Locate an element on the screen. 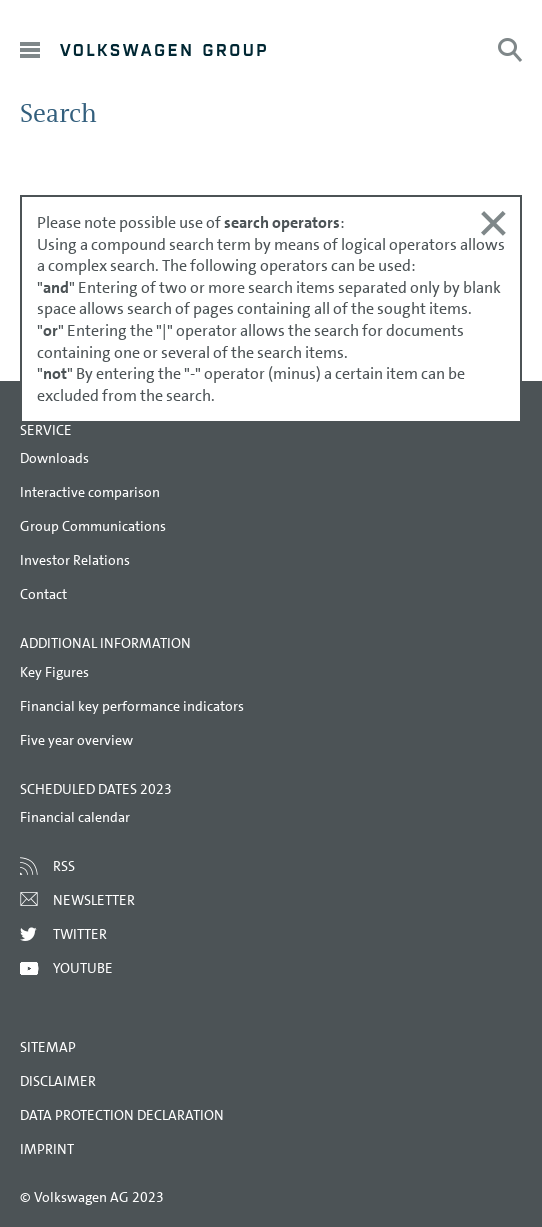 The height and width of the screenshot is (1227, 542). Data Protection Declaration is located at coordinates (122, 1115).